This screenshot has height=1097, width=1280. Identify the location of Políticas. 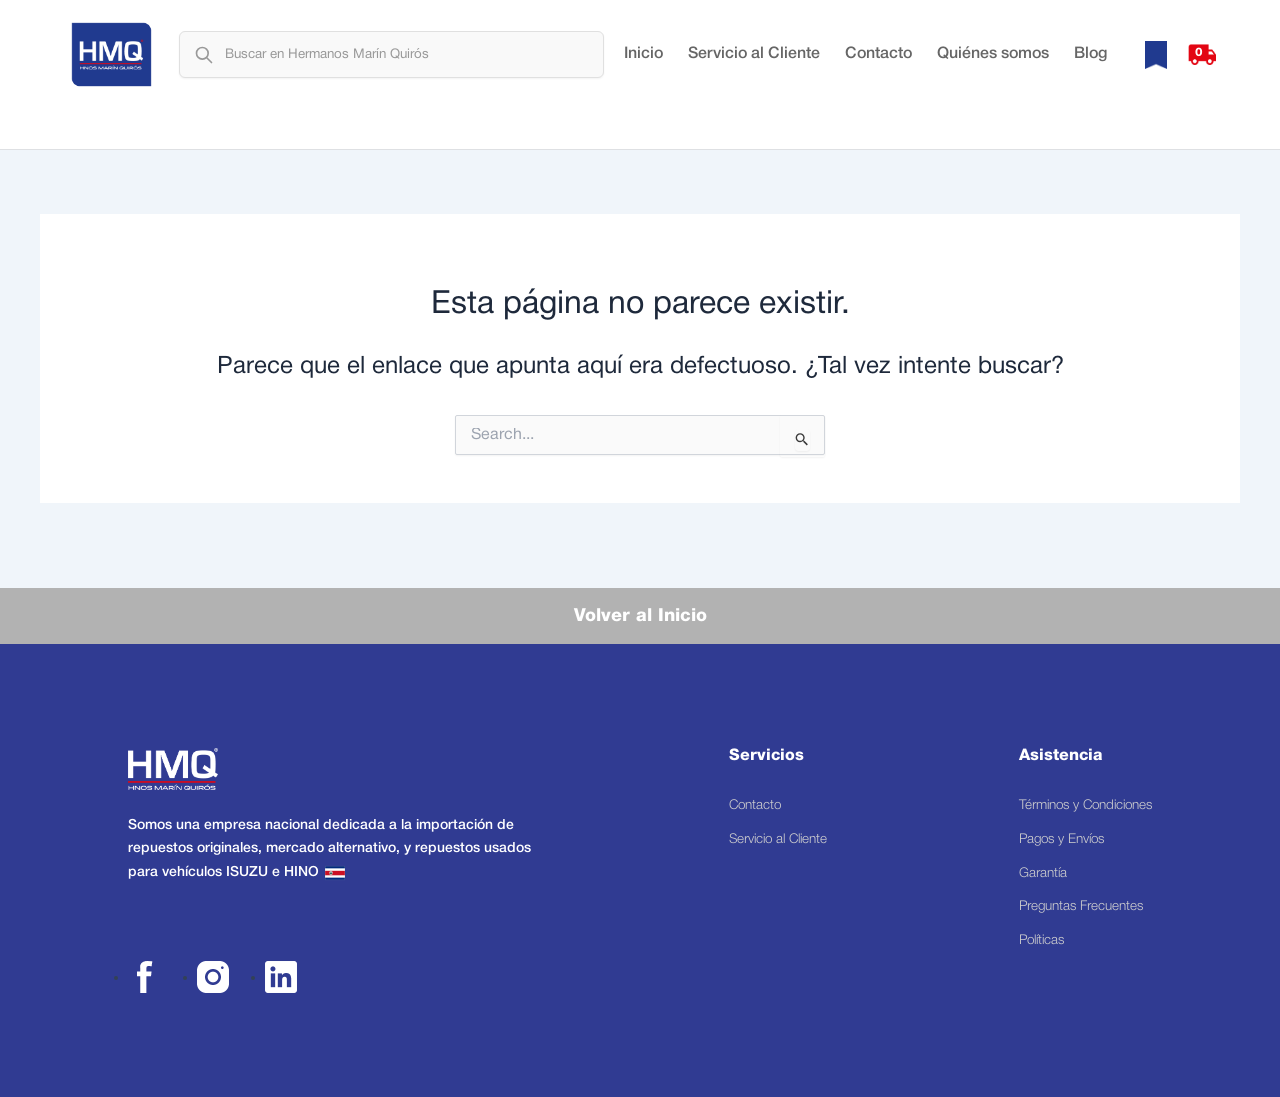
(1031, 938).